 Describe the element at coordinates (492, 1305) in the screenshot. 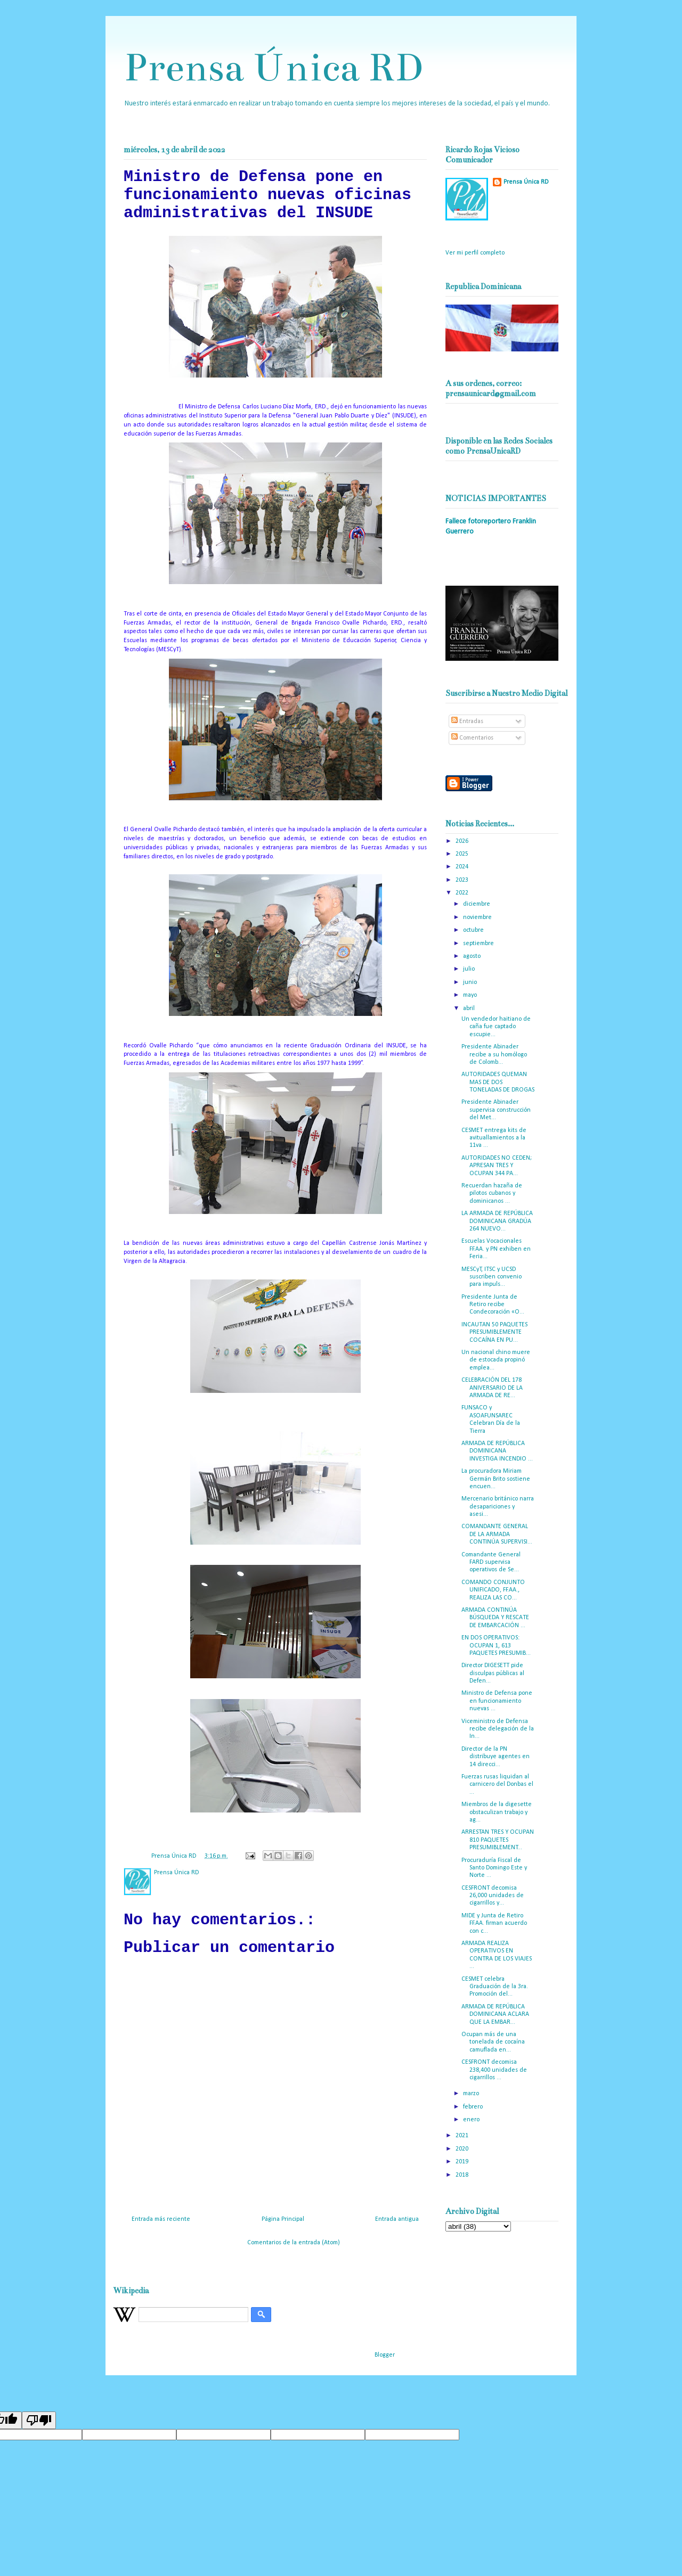

I see `Presidente Junta de Retiro recibe Condecoración «O...` at that location.